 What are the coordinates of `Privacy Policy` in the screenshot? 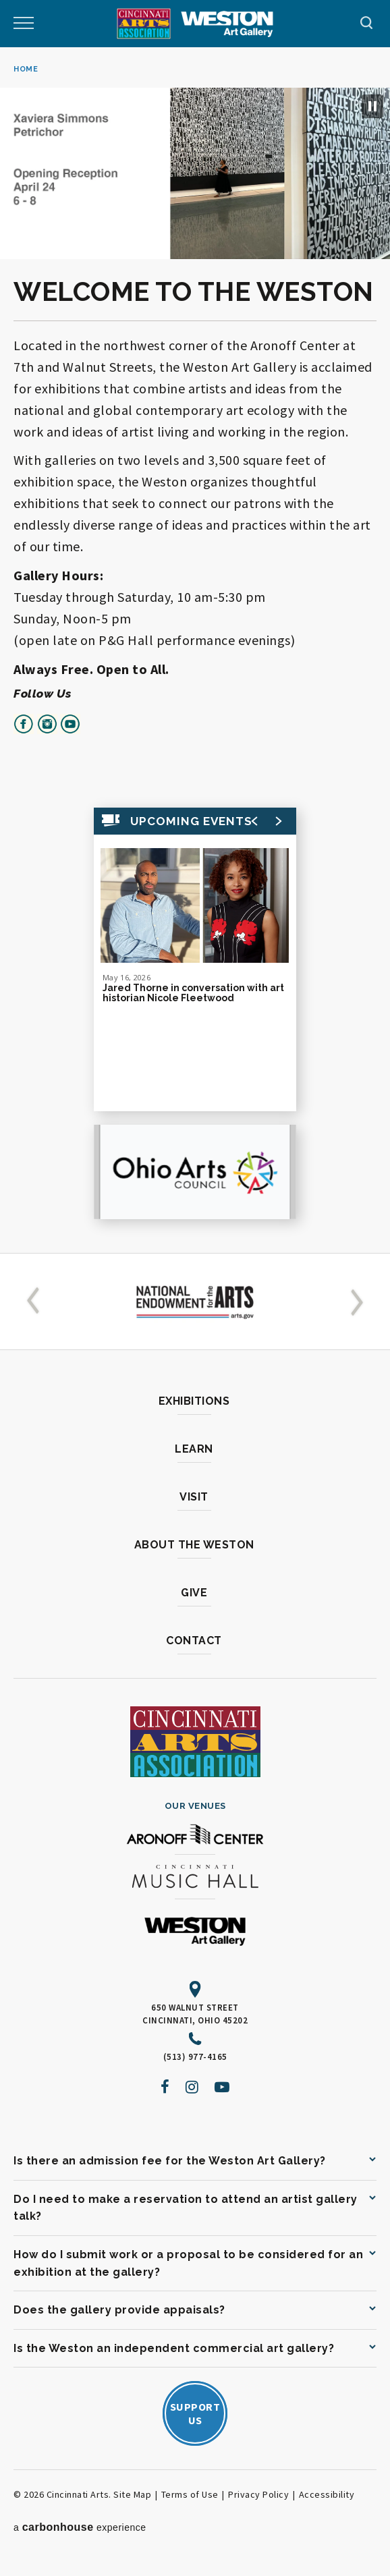 It's located at (258, 2494).